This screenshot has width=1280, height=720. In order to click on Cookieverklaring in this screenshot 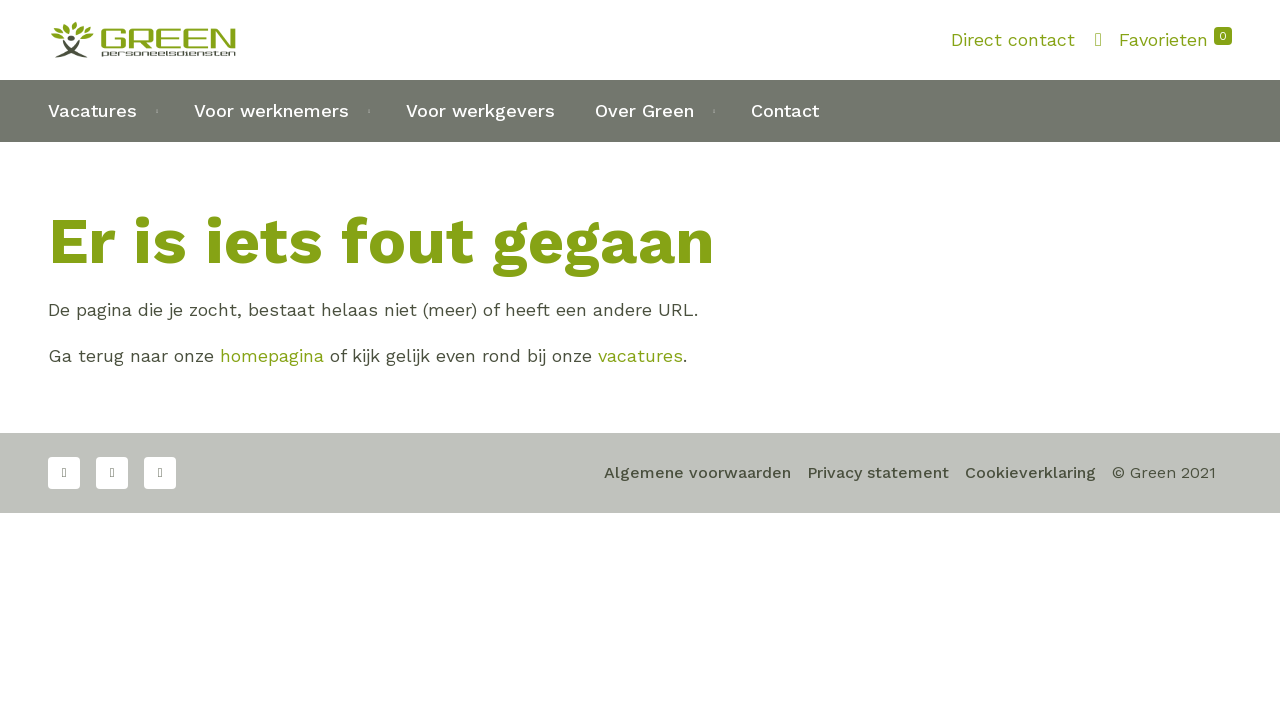, I will do `click(1030, 472)`.